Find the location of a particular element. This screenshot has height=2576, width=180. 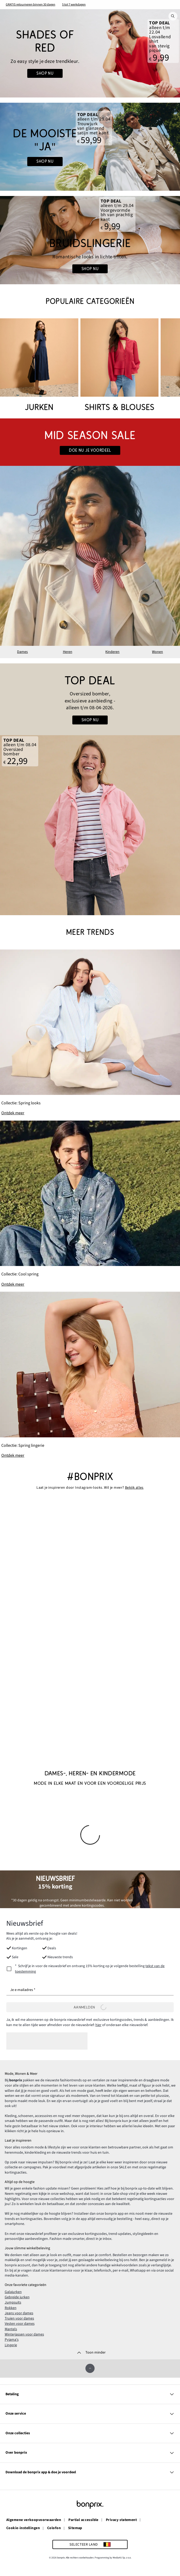

Winterjassen voor dames is located at coordinates (24, 2334).